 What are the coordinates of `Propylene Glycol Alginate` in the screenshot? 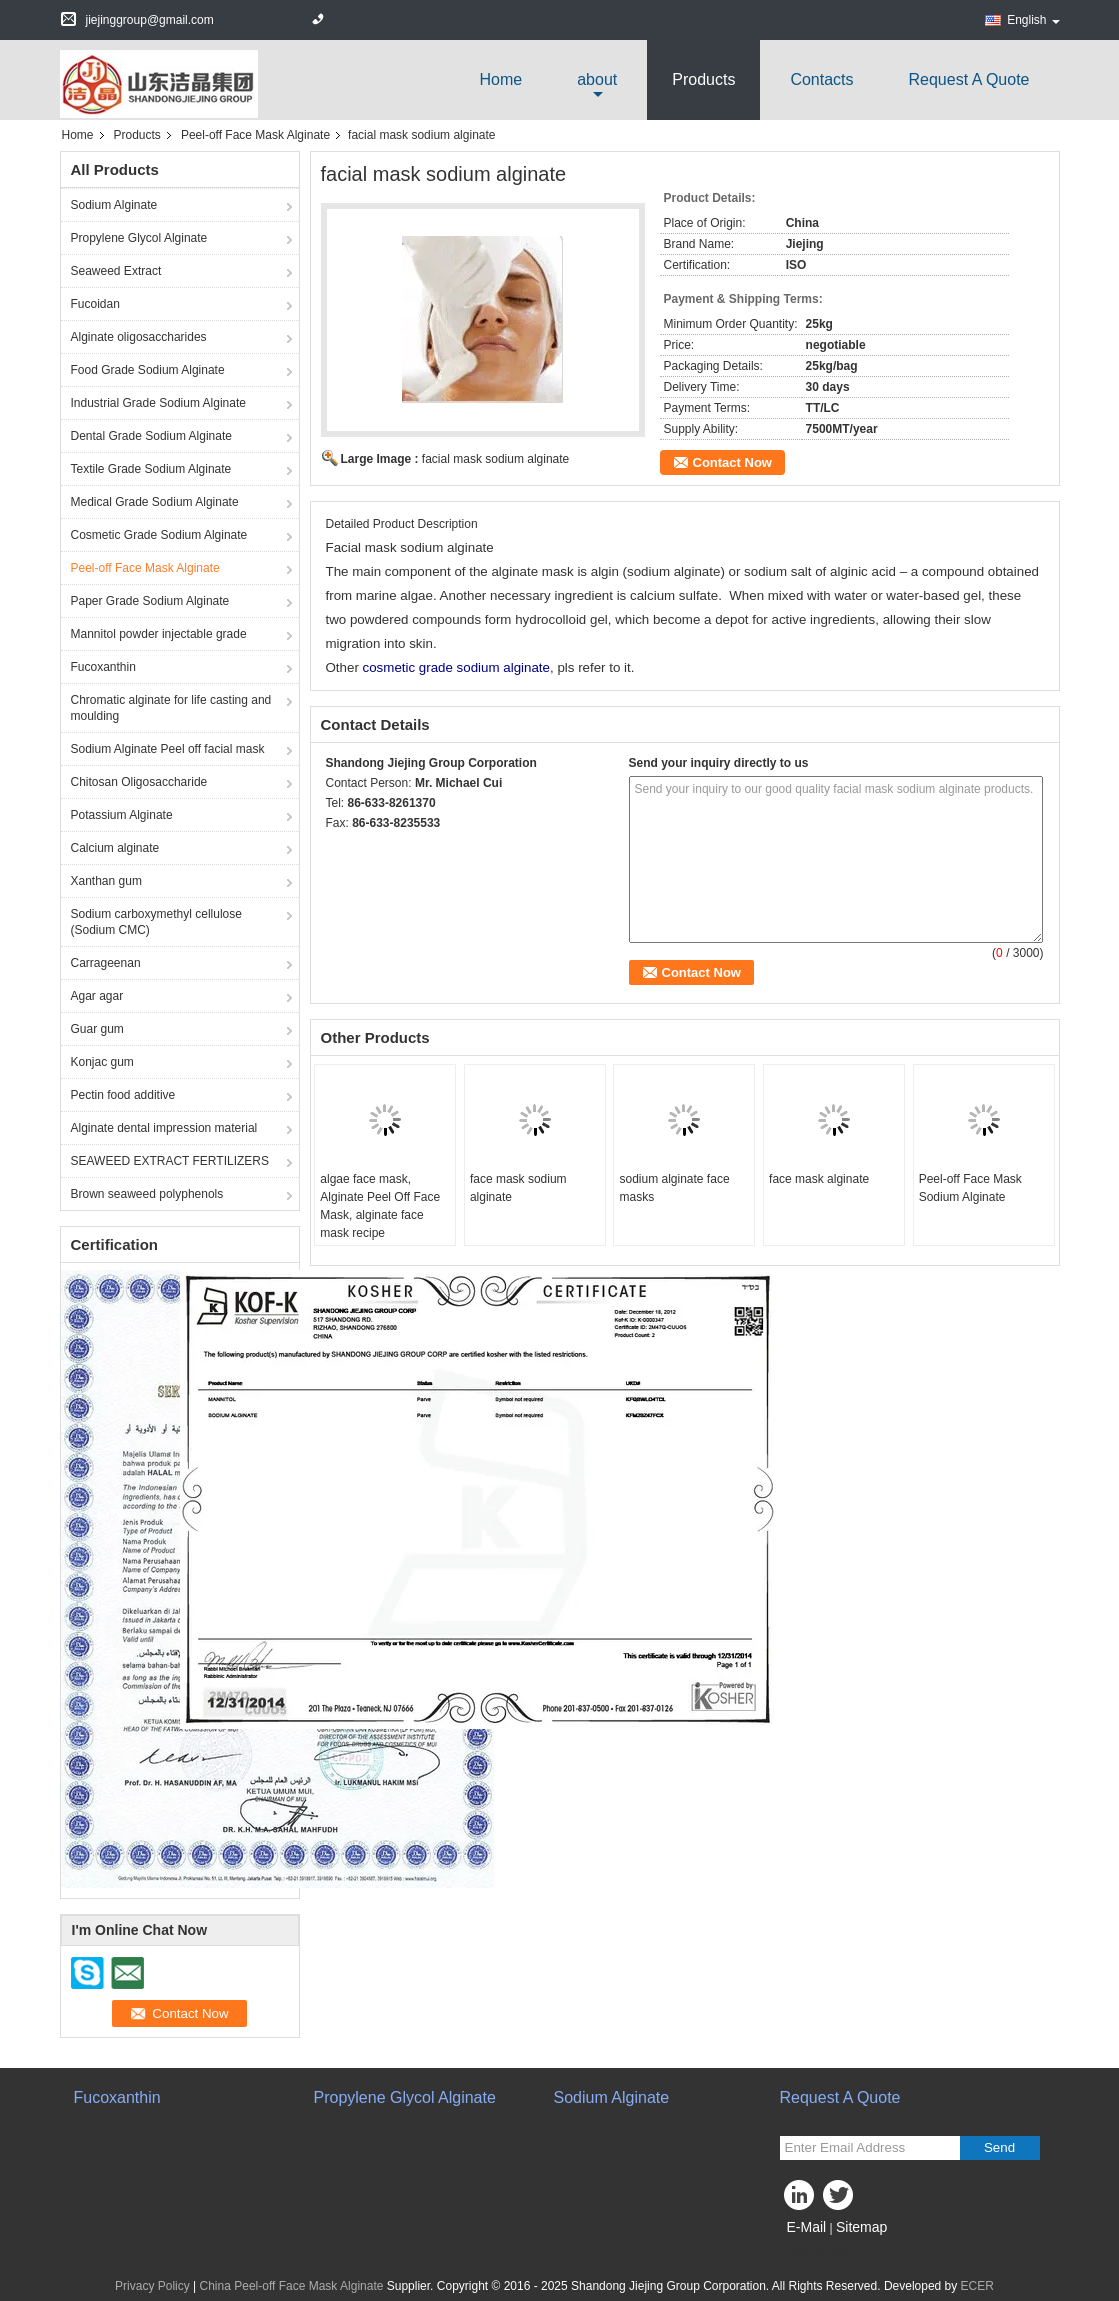 It's located at (139, 238).